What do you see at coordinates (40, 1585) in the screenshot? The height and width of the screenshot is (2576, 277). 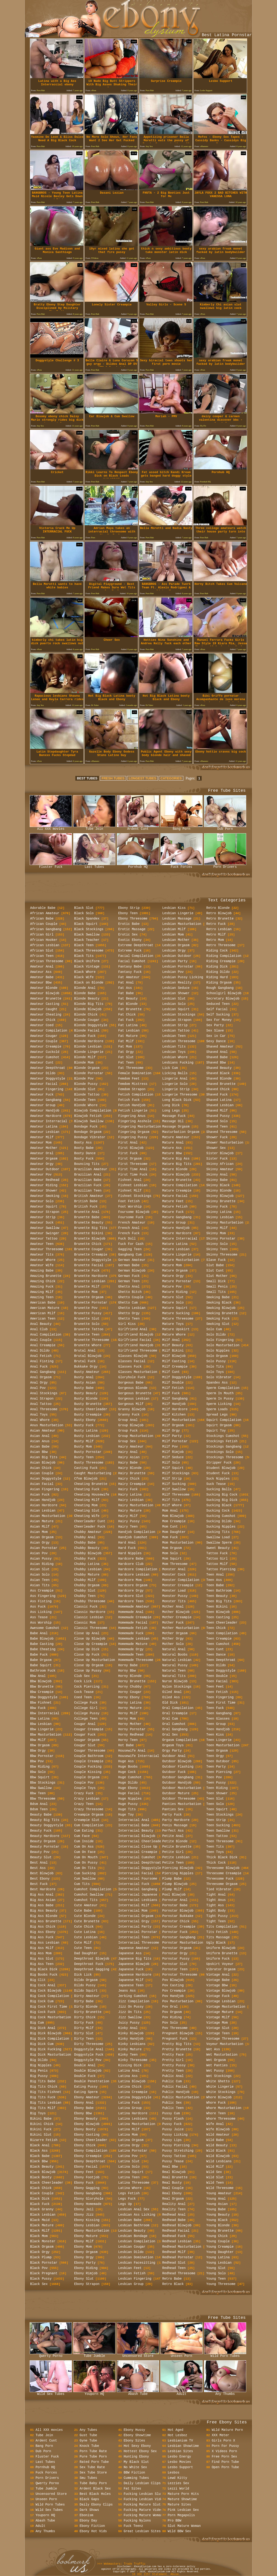 I see `Asian Tits` at bounding box center [40, 1585].